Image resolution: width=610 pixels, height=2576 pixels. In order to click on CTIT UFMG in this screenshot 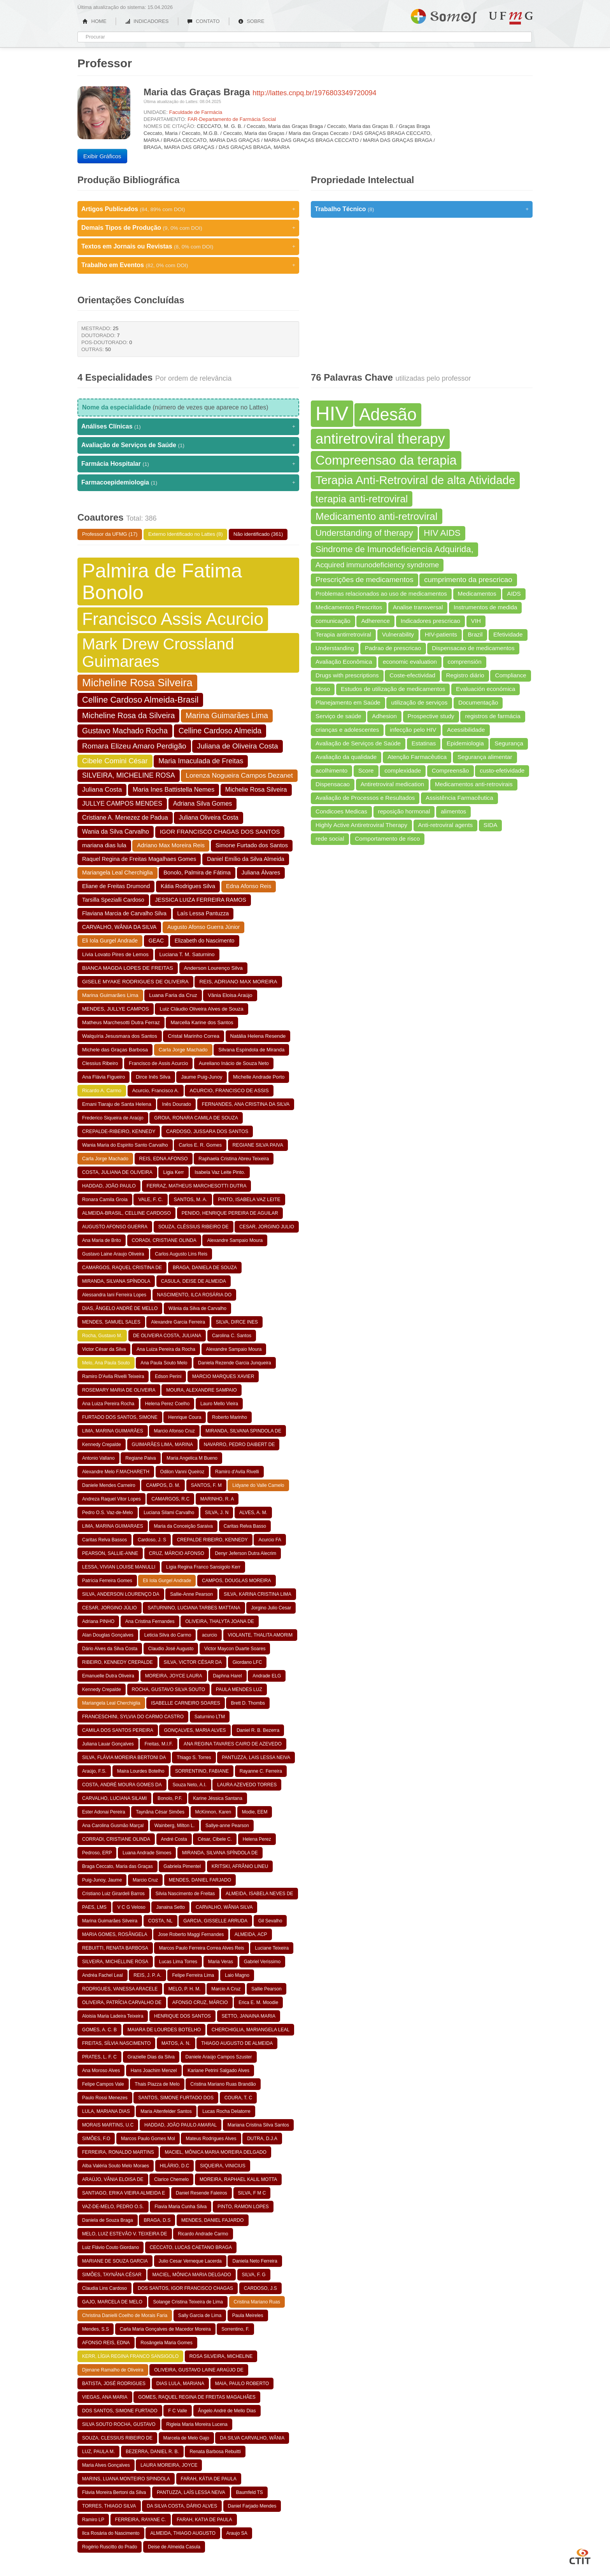, I will do `click(580, 2555)`.